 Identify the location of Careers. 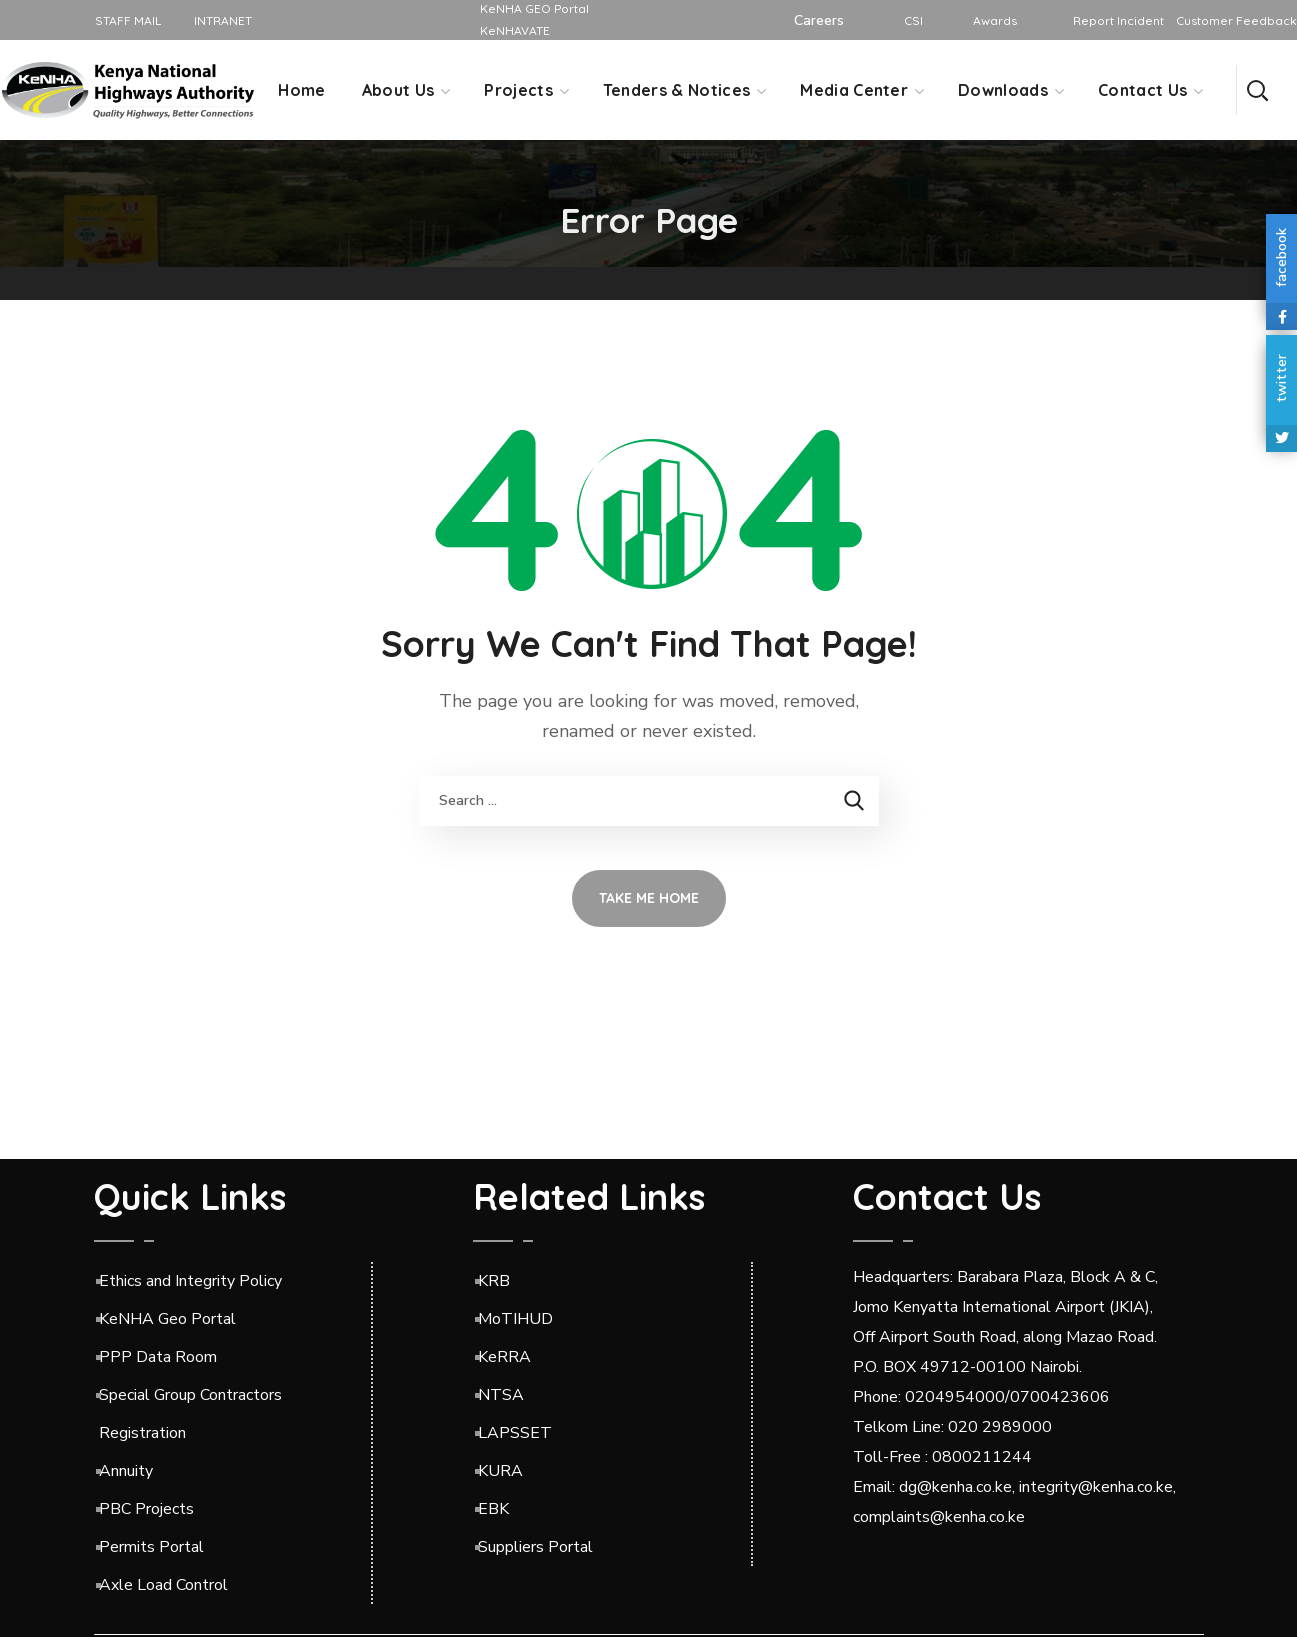
(819, 20).